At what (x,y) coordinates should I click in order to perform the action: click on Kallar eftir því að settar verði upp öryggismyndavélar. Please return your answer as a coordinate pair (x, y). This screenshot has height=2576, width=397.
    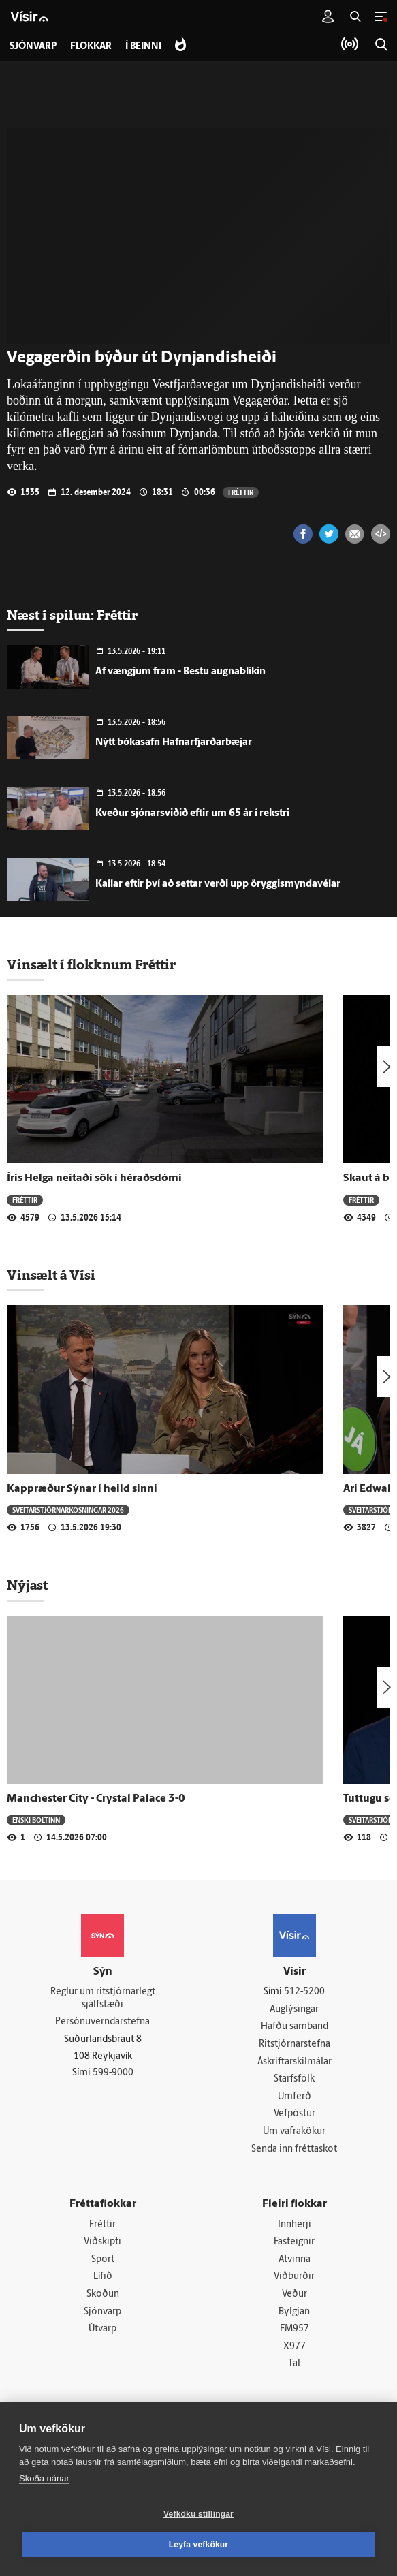
    Looking at the image, I should click on (217, 884).